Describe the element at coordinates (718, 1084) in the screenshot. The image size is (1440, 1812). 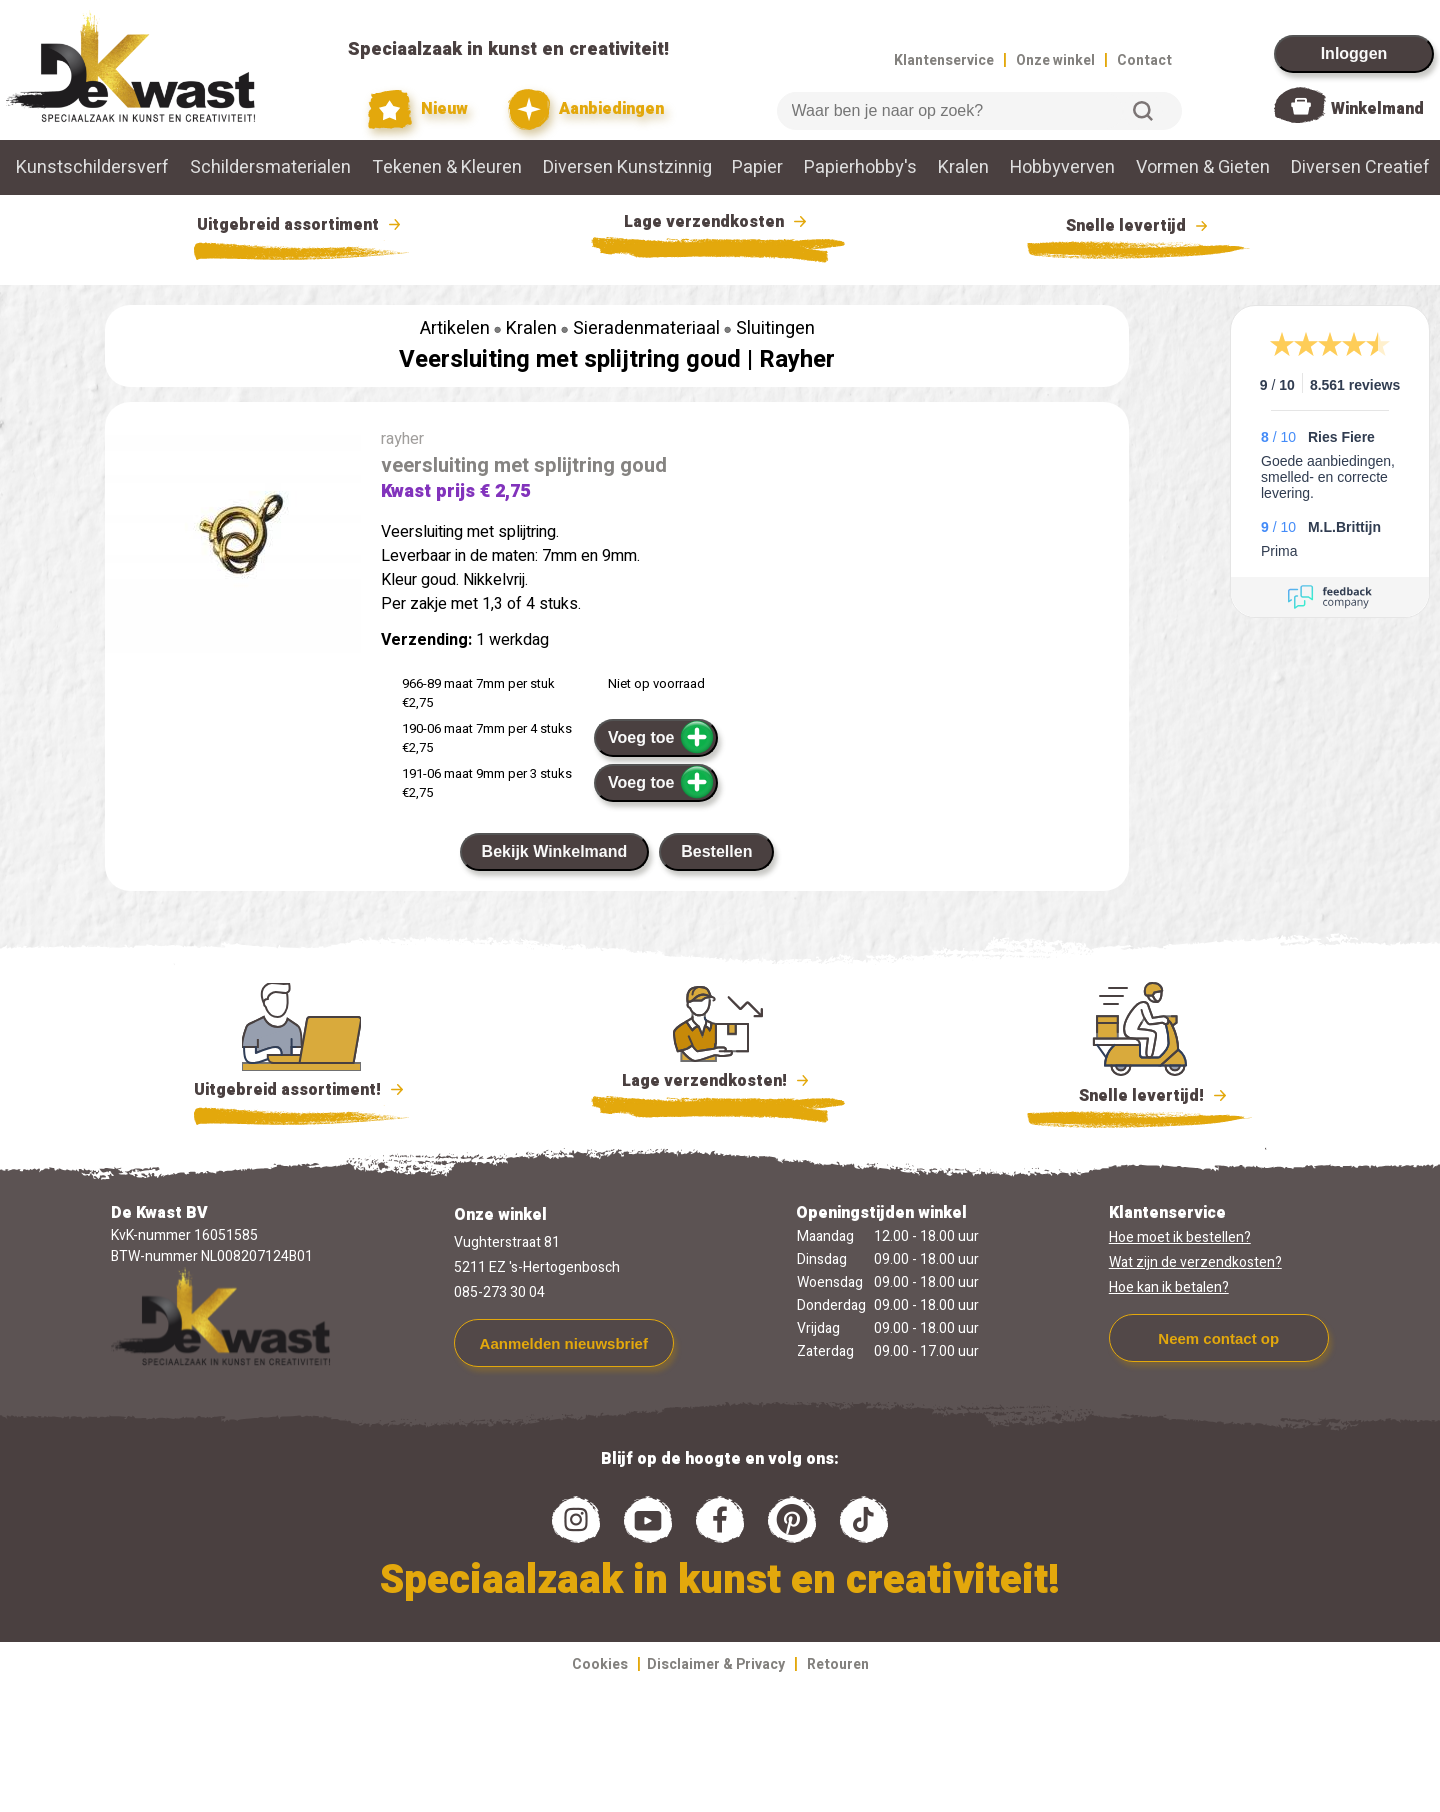
I see `Lage verzendkosten!` at that location.